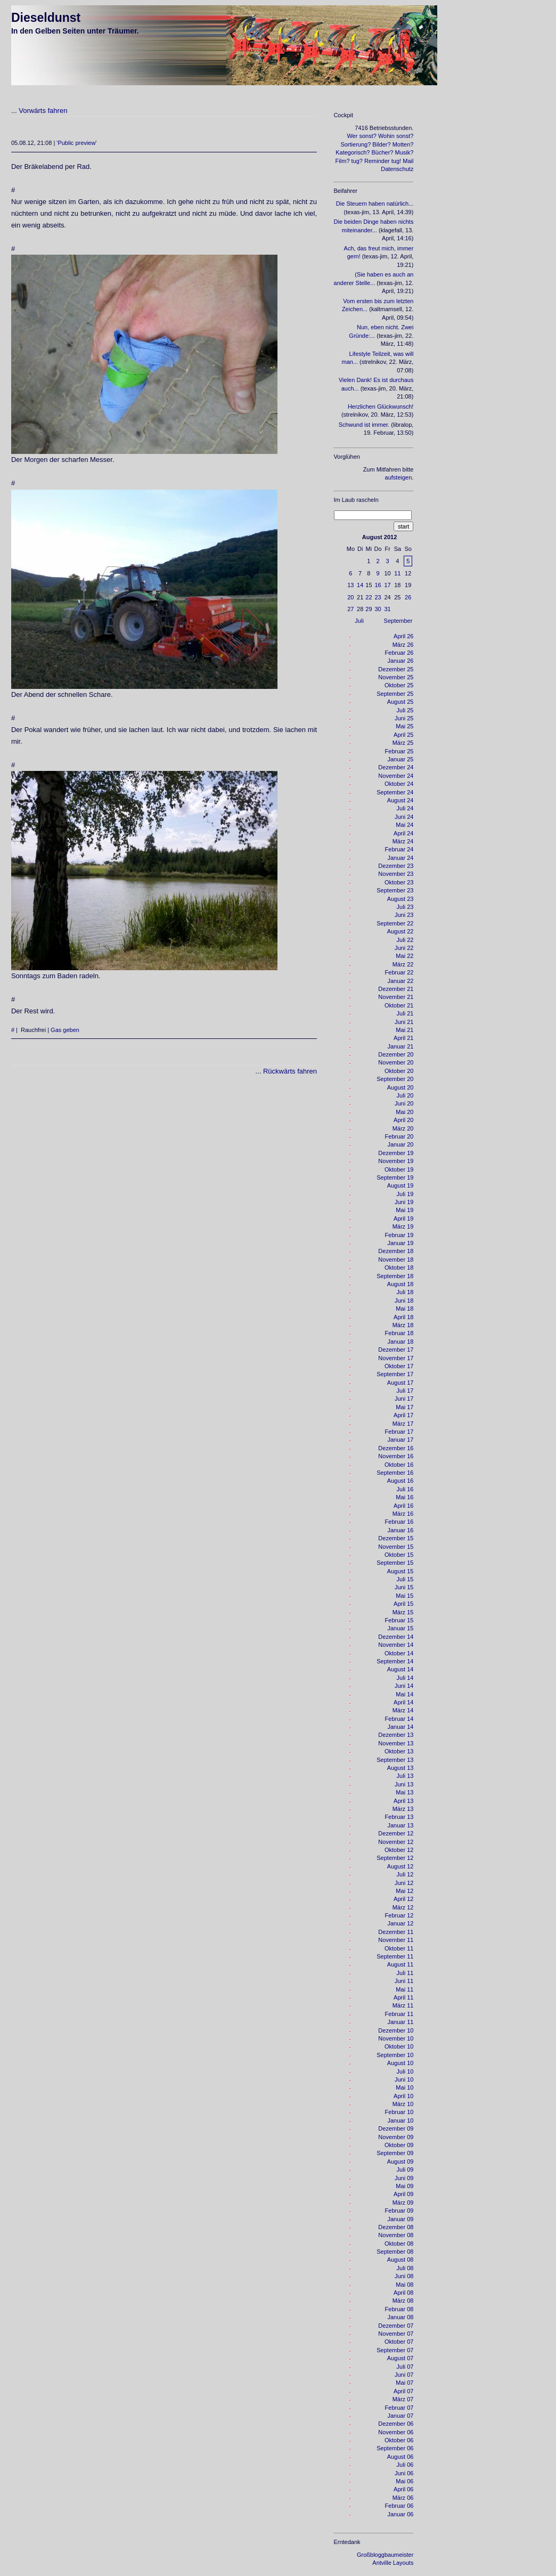  Describe the element at coordinates (375, 203) in the screenshot. I see `Die Steuern haben natürlich...` at that location.